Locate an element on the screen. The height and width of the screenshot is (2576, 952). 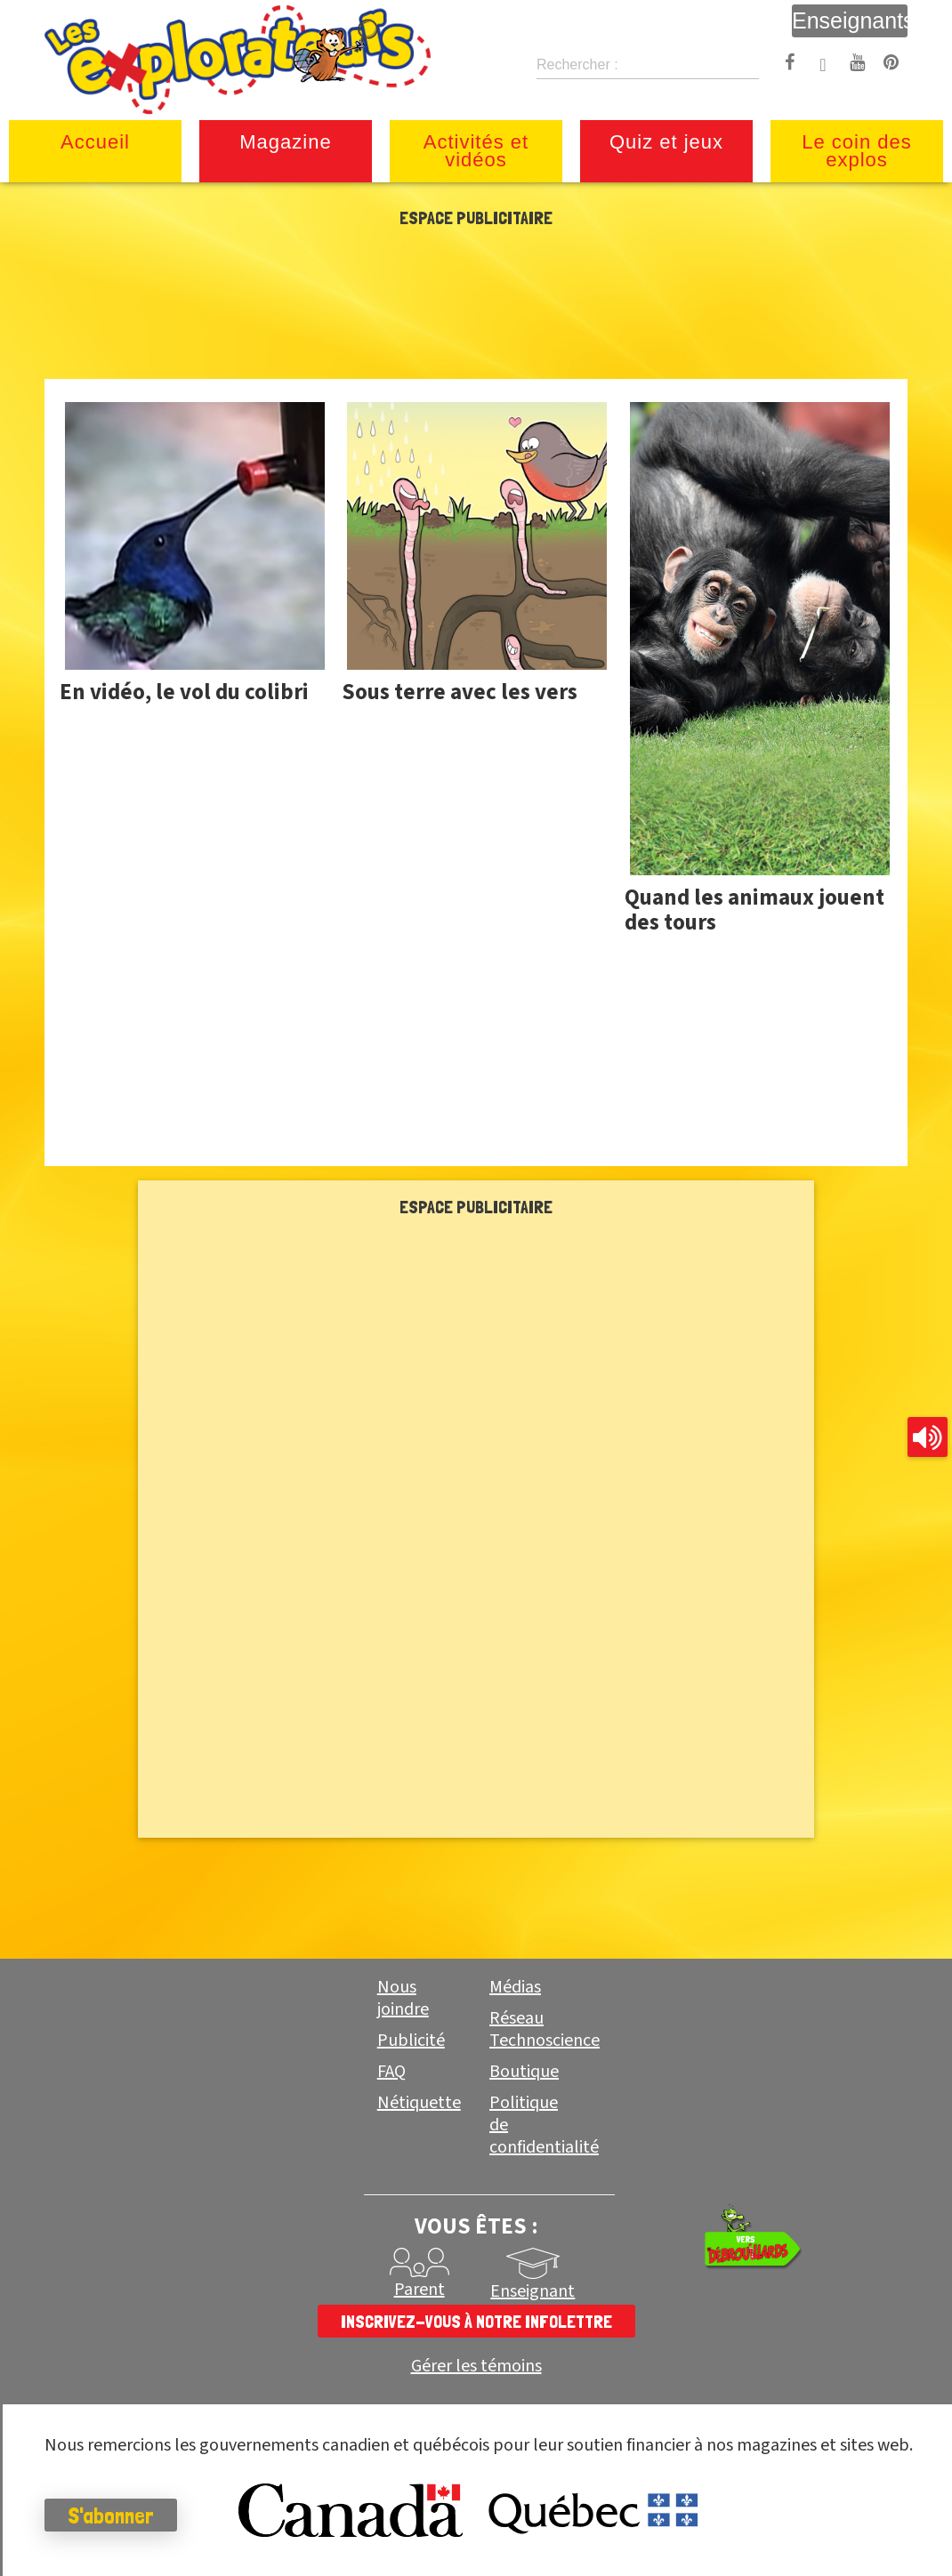
Enseignant is located at coordinates (532, 2291).